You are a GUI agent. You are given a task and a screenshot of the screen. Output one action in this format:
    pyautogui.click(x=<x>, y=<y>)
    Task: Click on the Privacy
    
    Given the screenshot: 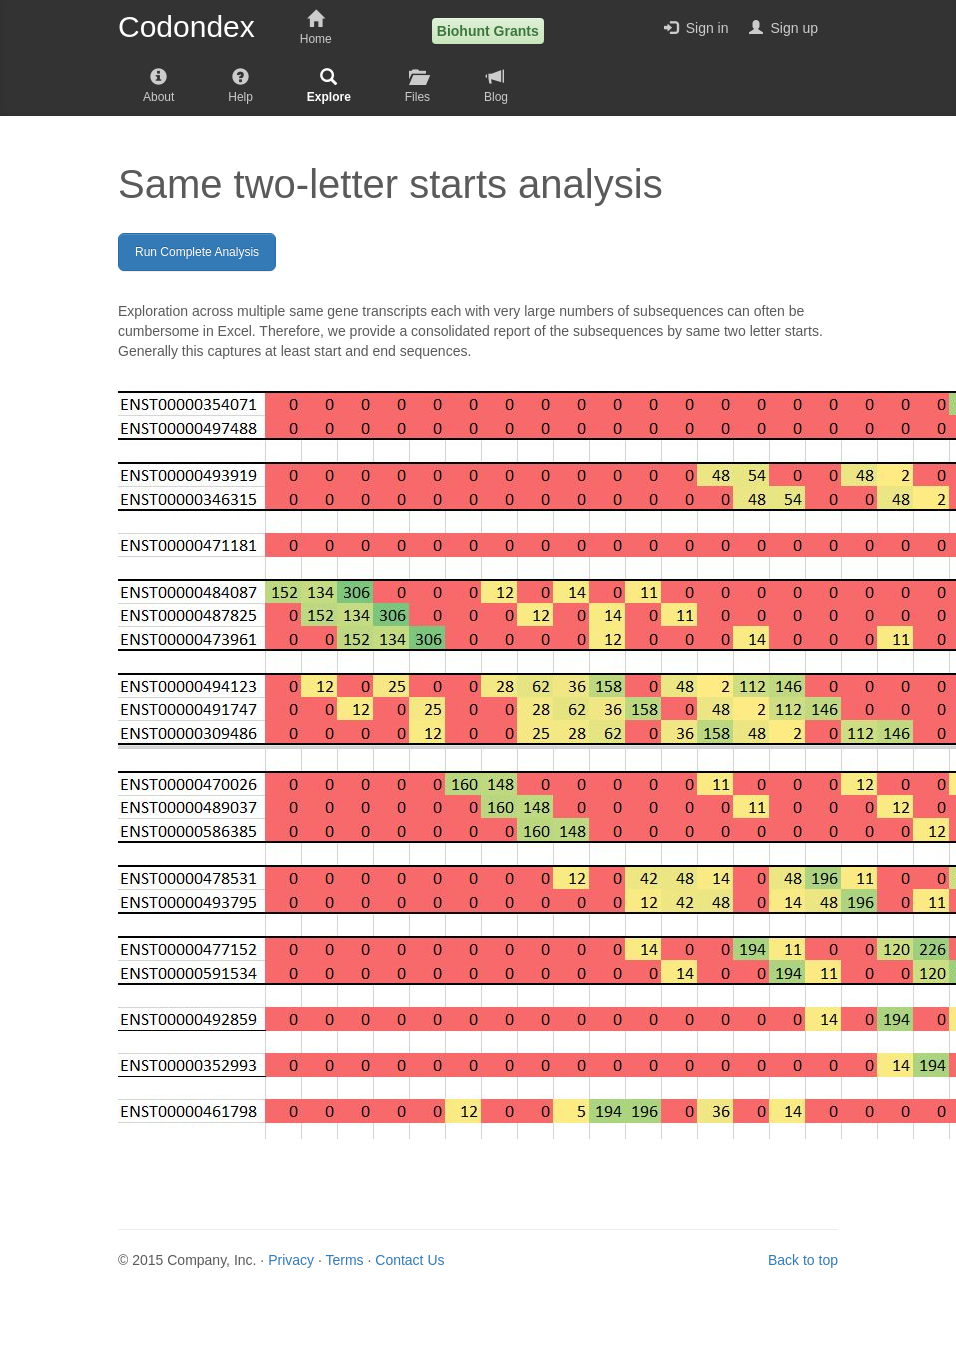 What is the action you would take?
    pyautogui.click(x=291, y=1260)
    